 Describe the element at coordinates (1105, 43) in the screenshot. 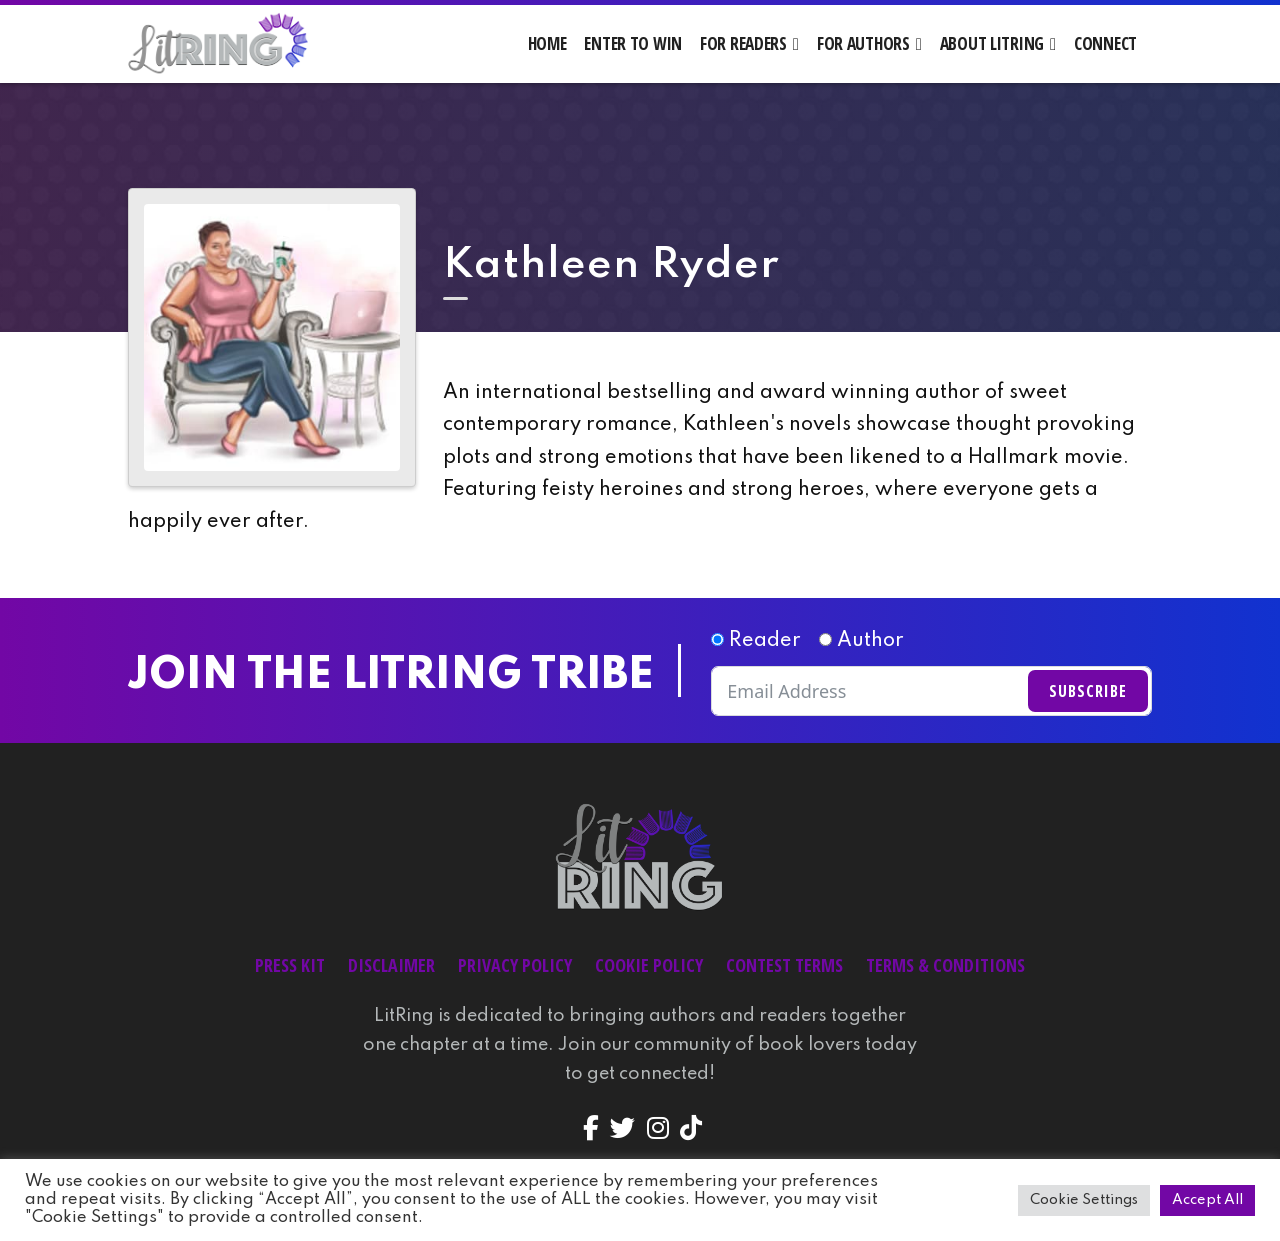

I see `Connect` at that location.